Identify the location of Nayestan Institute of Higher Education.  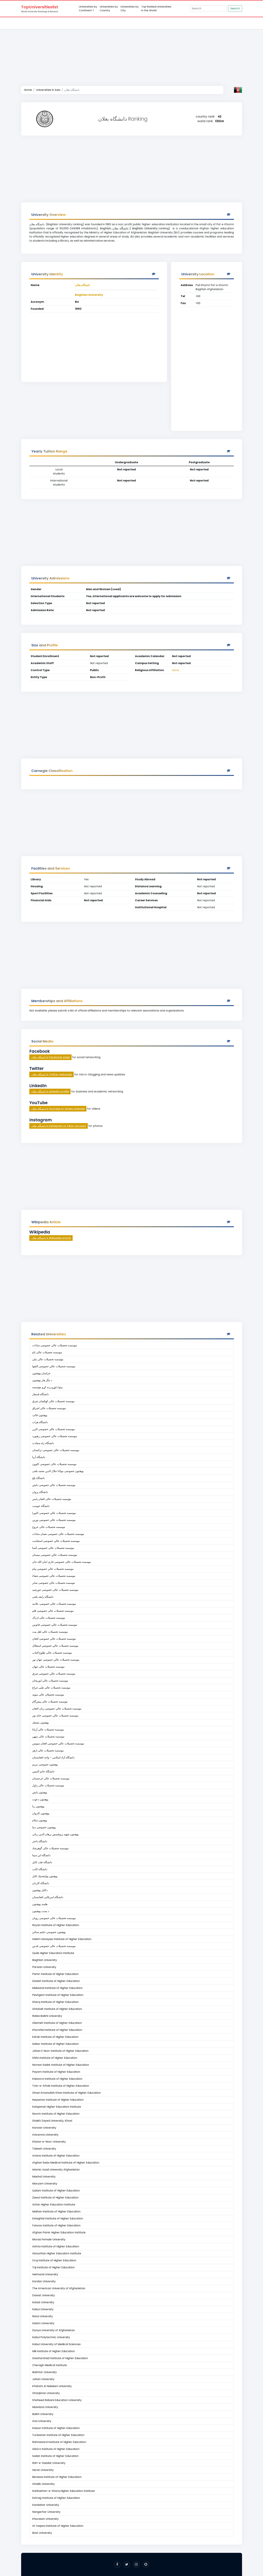
(58, 2100).